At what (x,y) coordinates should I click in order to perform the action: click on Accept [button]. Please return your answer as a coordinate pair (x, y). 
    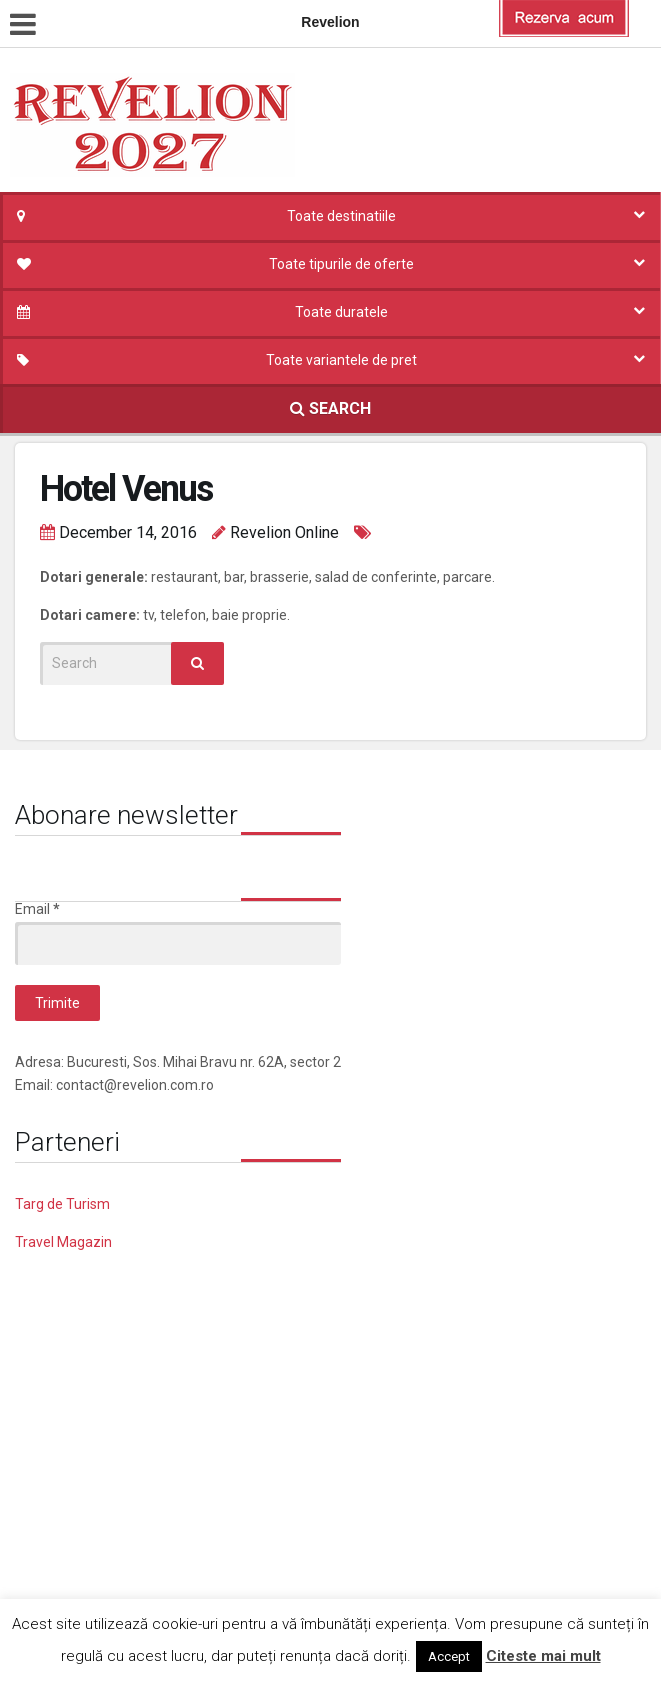
    Looking at the image, I should click on (449, 1656).